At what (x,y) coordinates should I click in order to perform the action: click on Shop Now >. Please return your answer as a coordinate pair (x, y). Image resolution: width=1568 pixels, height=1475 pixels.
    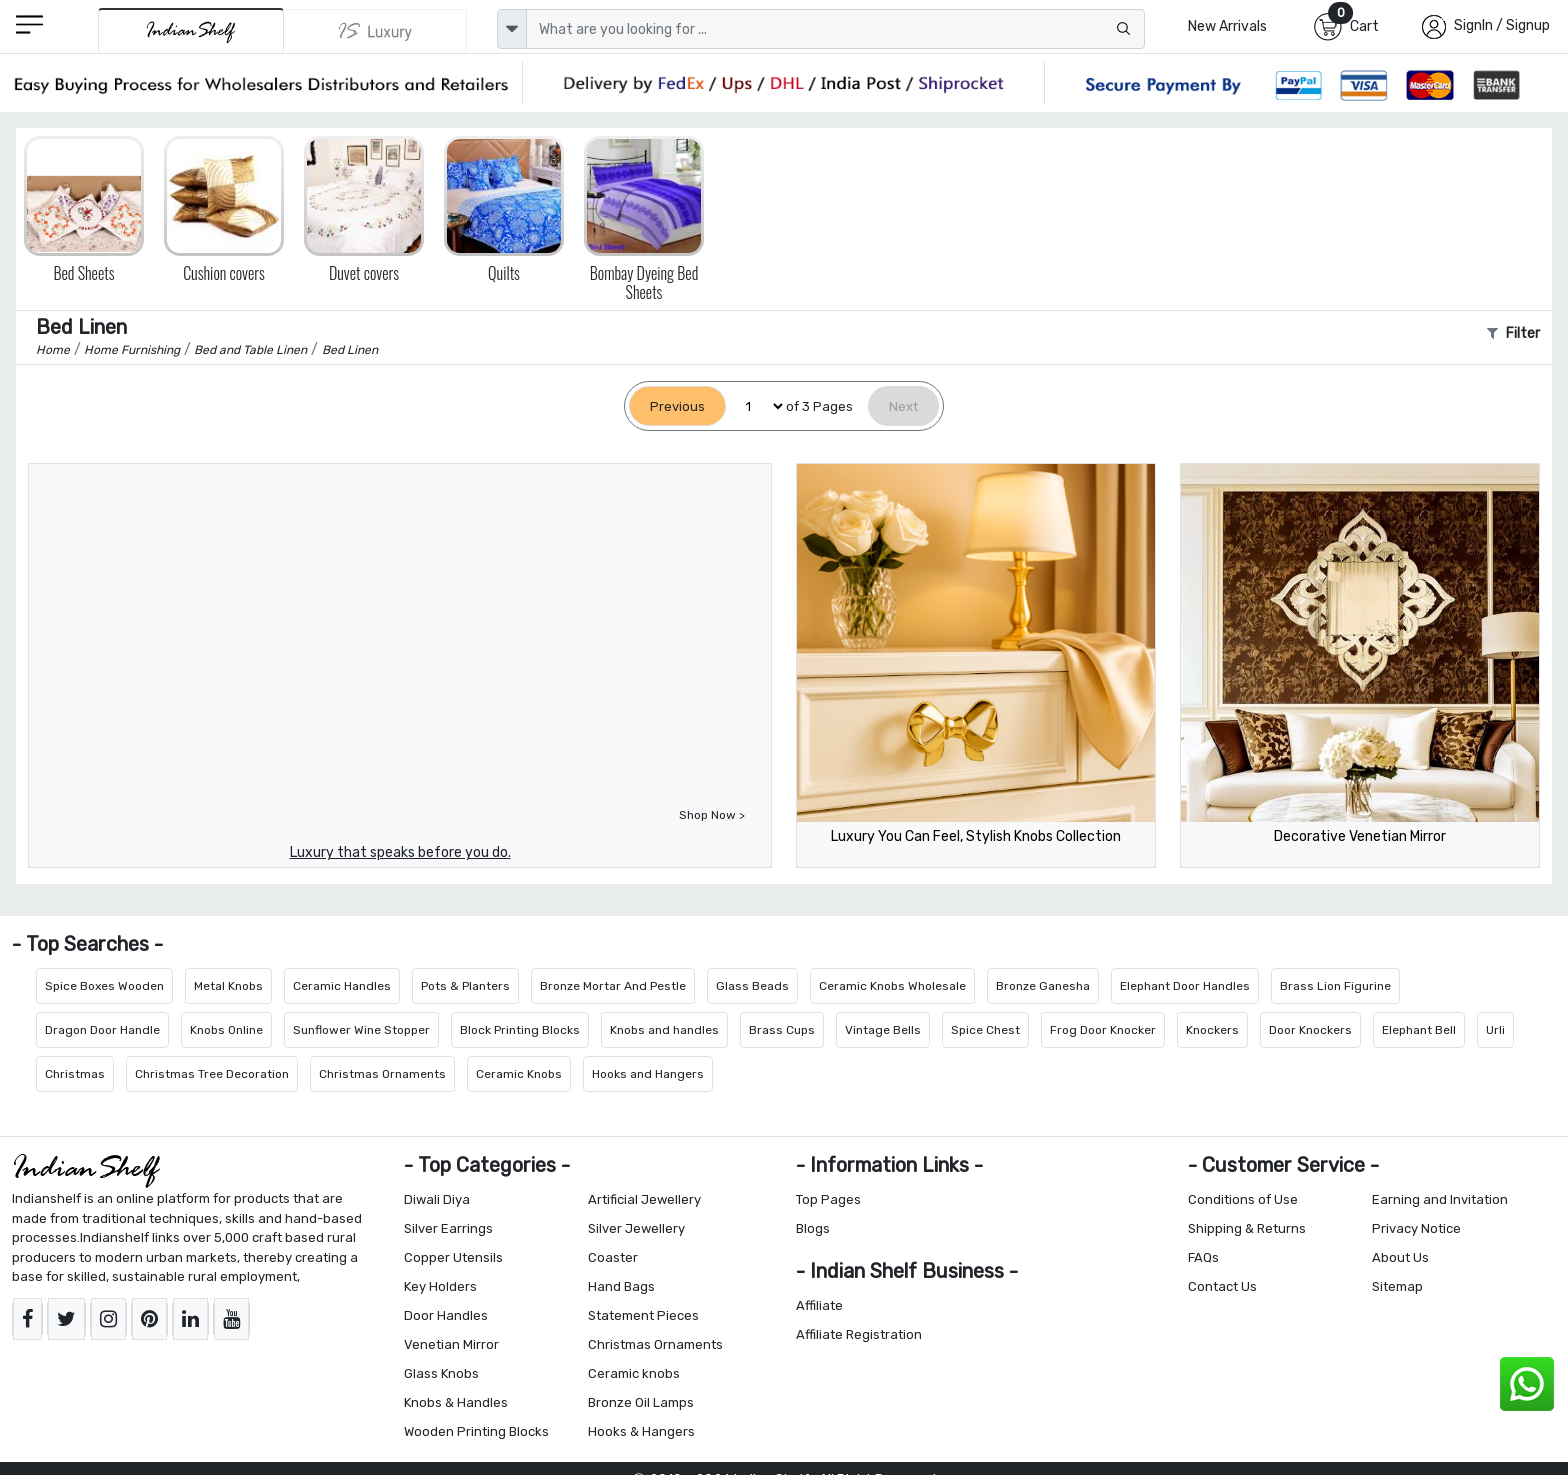
    Looking at the image, I should click on (712, 815).